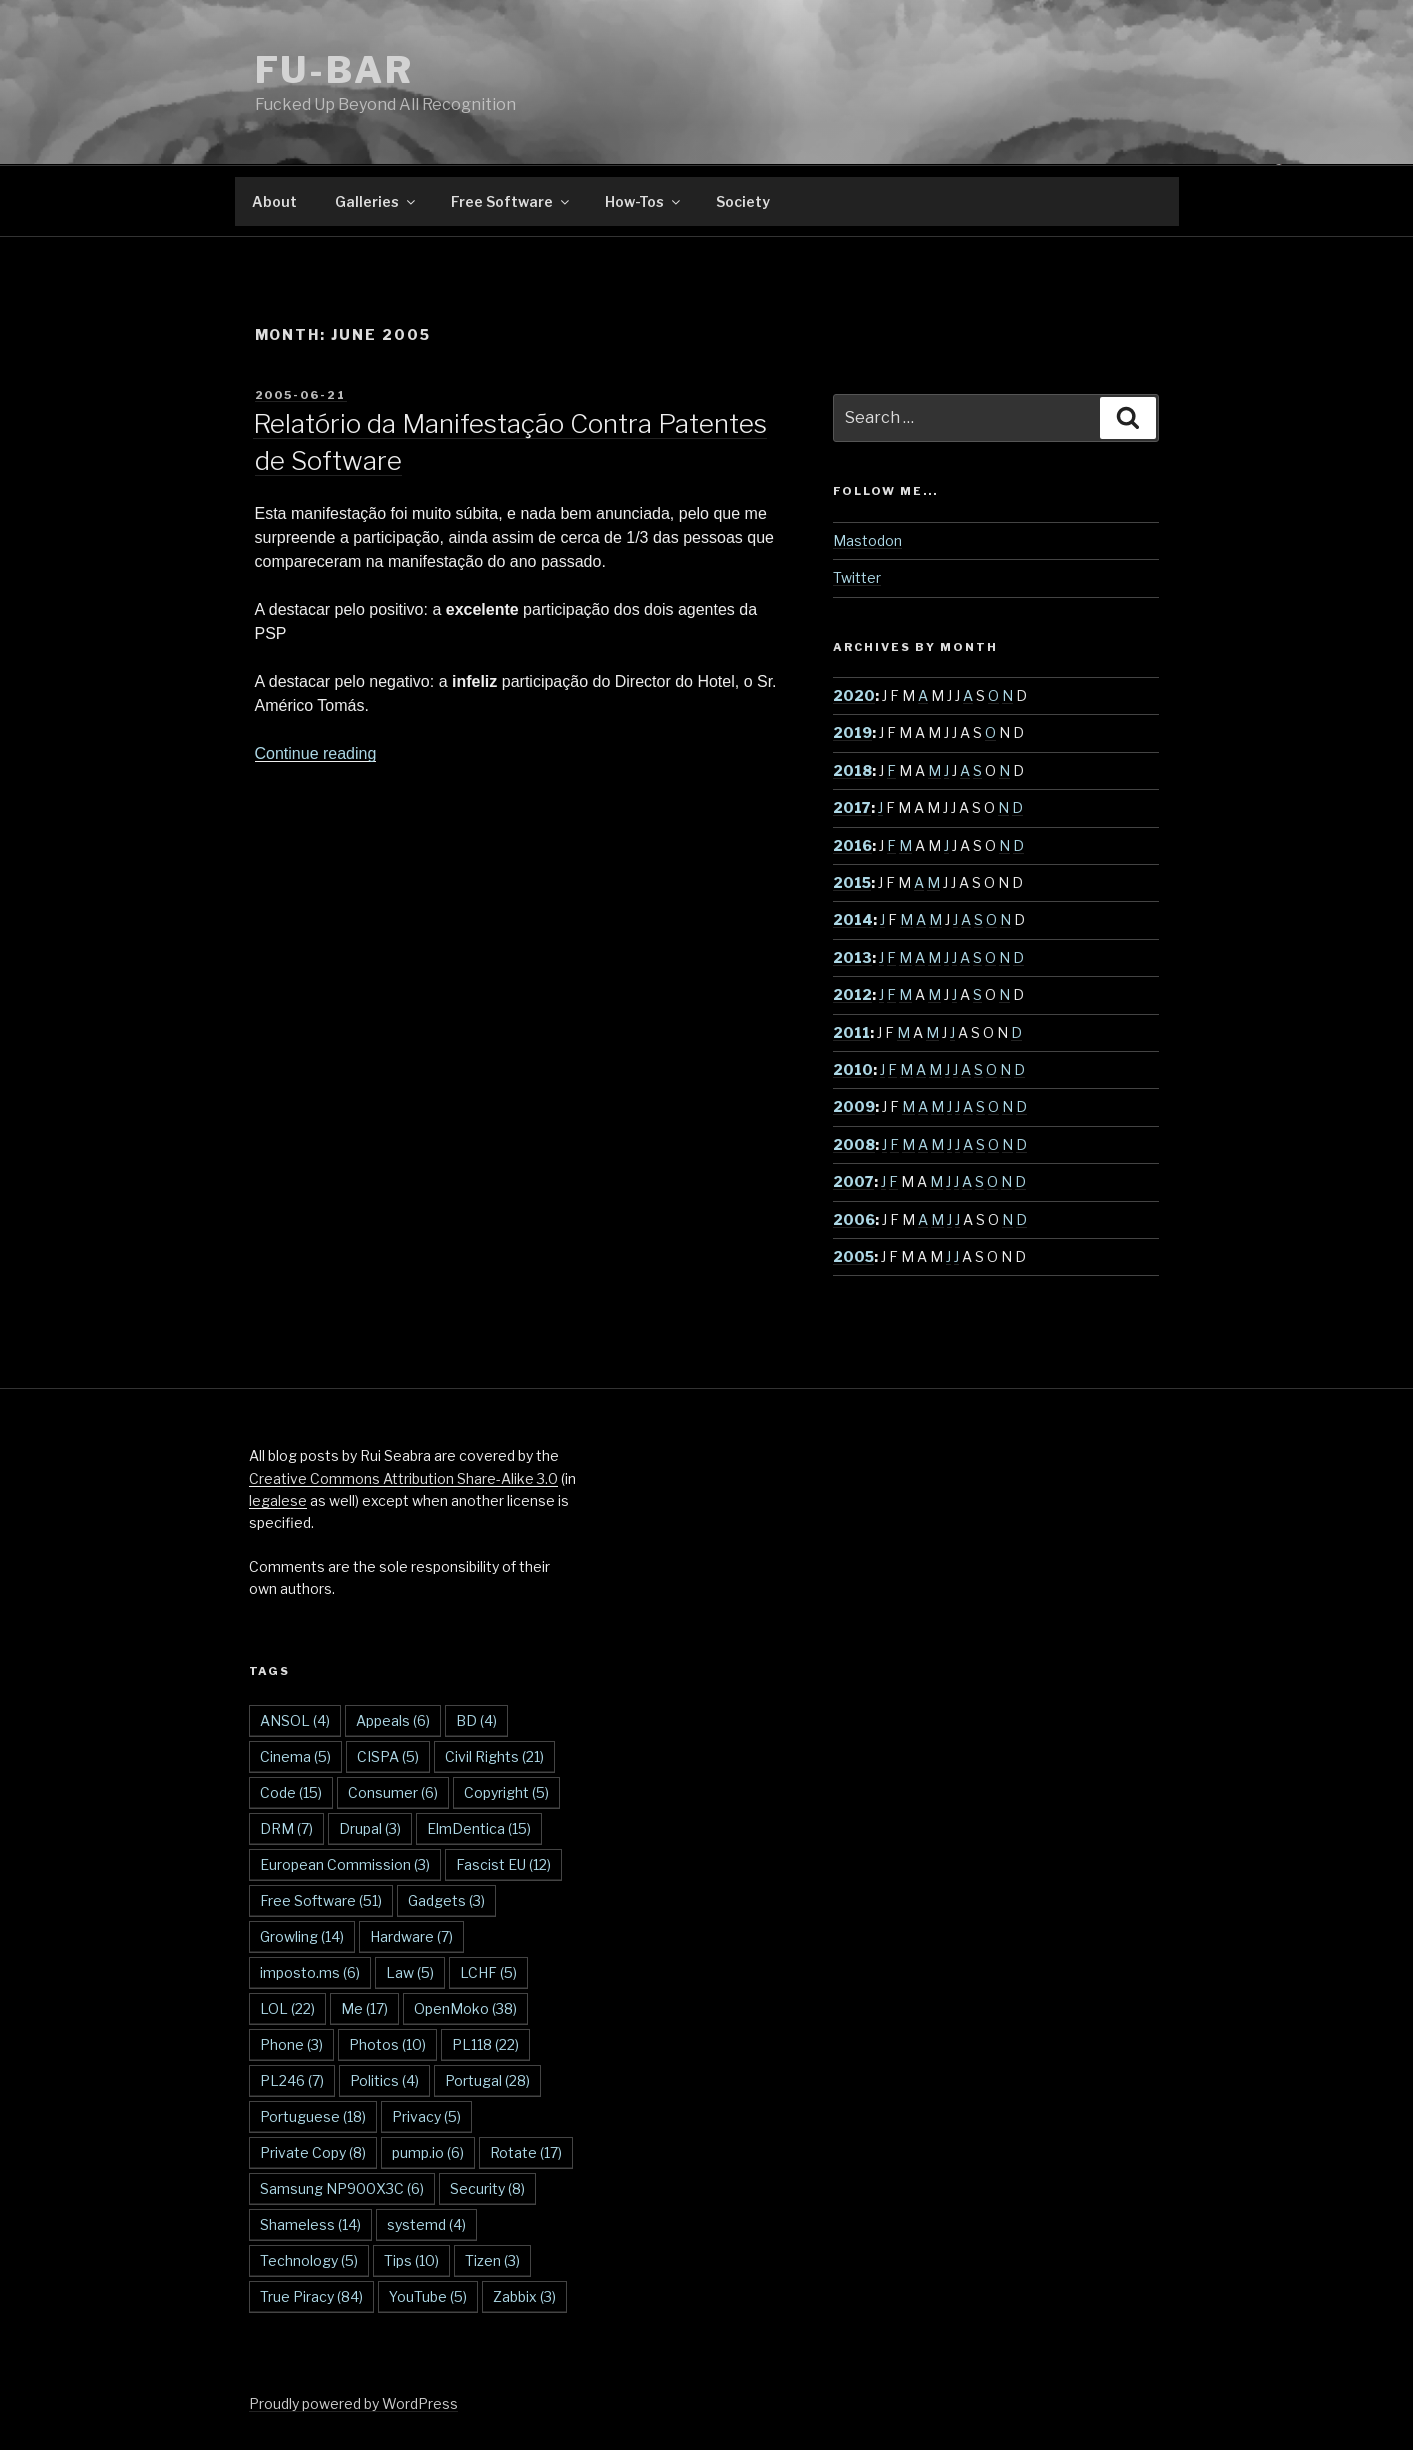 The image size is (1413, 2450). I want to click on Code [Code (15 items)], so click(291, 1792).